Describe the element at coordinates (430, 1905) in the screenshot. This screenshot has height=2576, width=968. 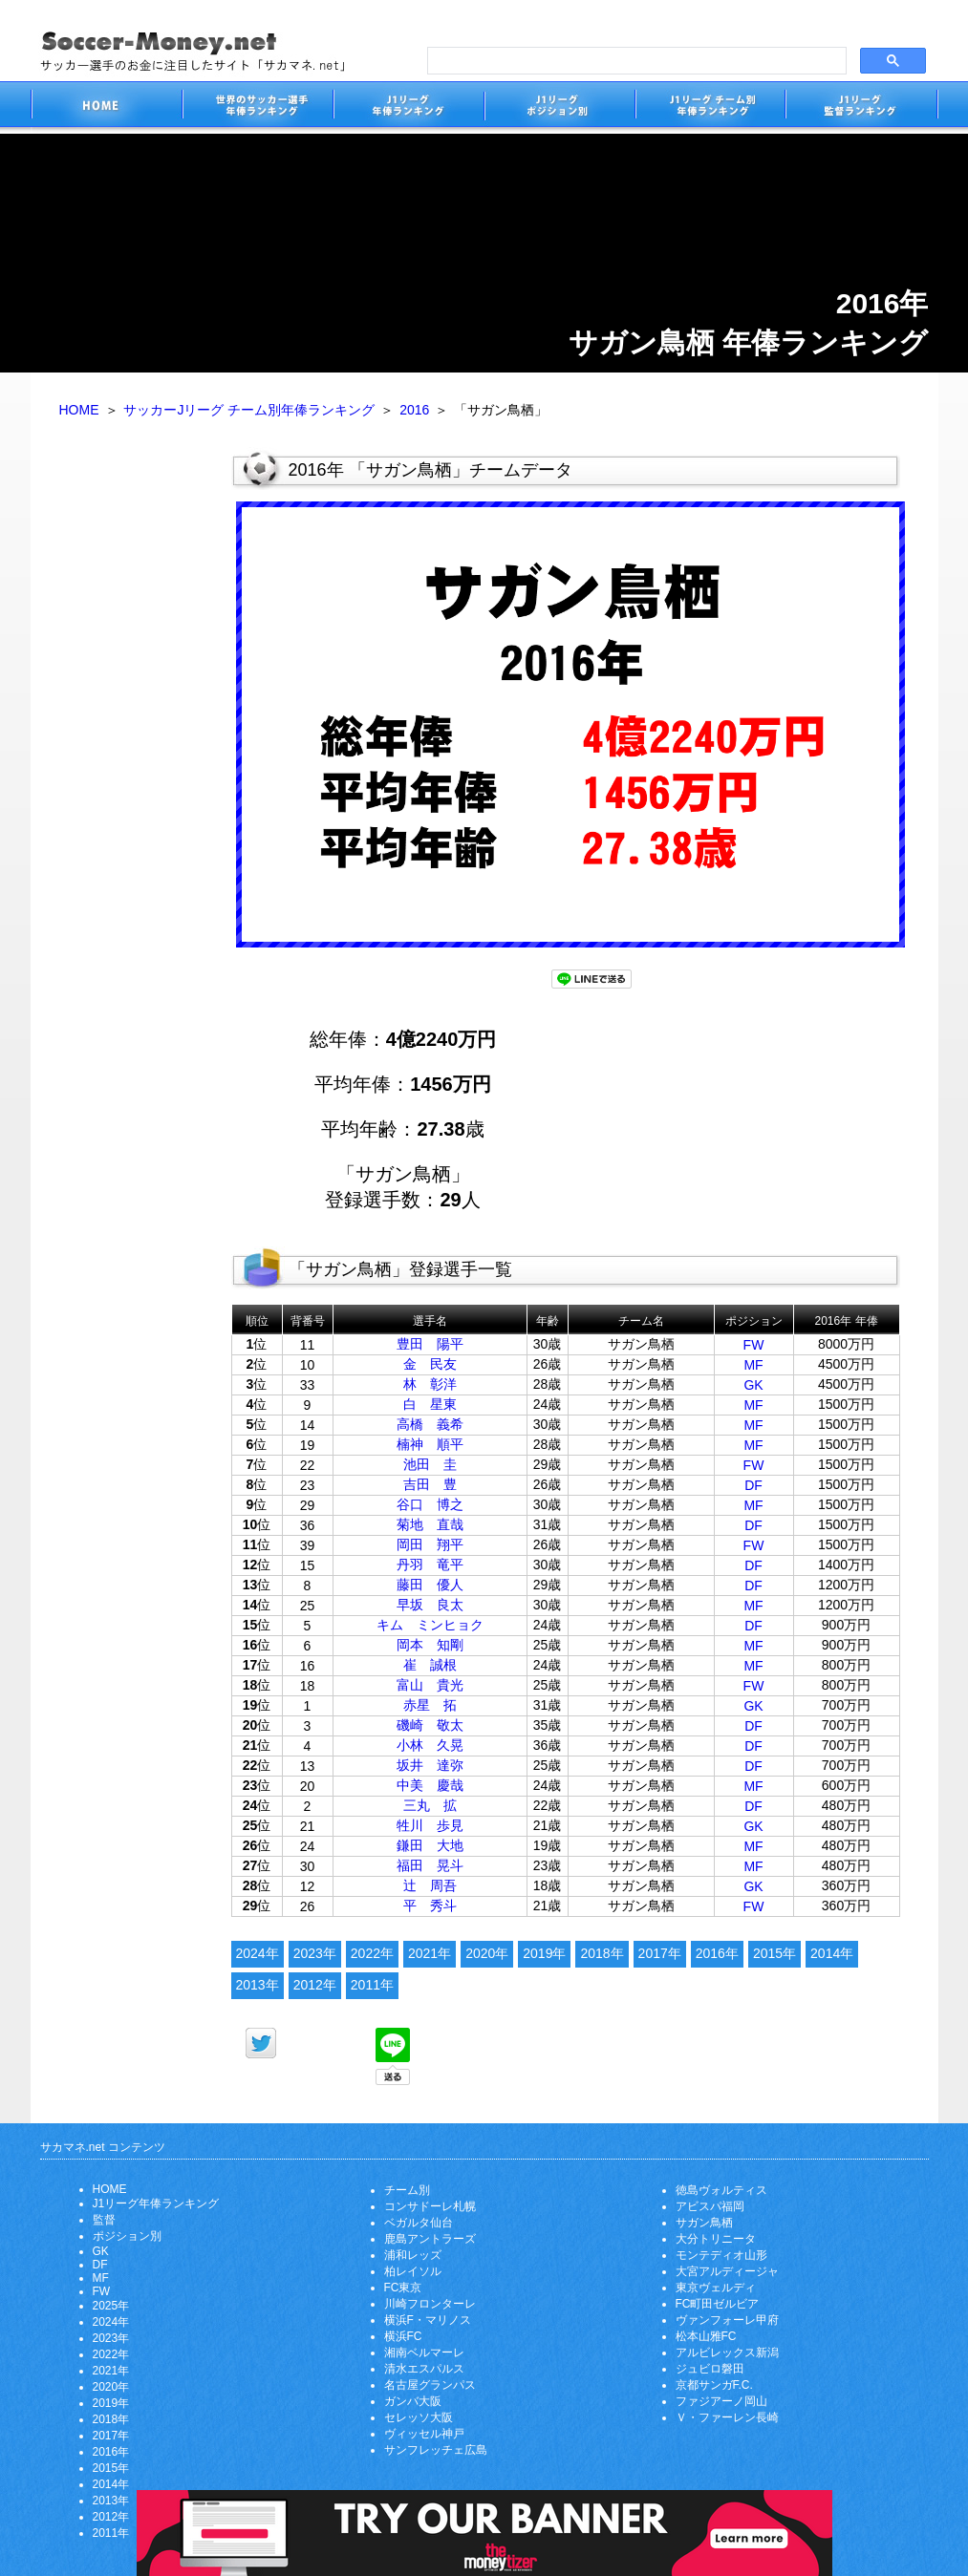
I see `平 秀斗` at that location.